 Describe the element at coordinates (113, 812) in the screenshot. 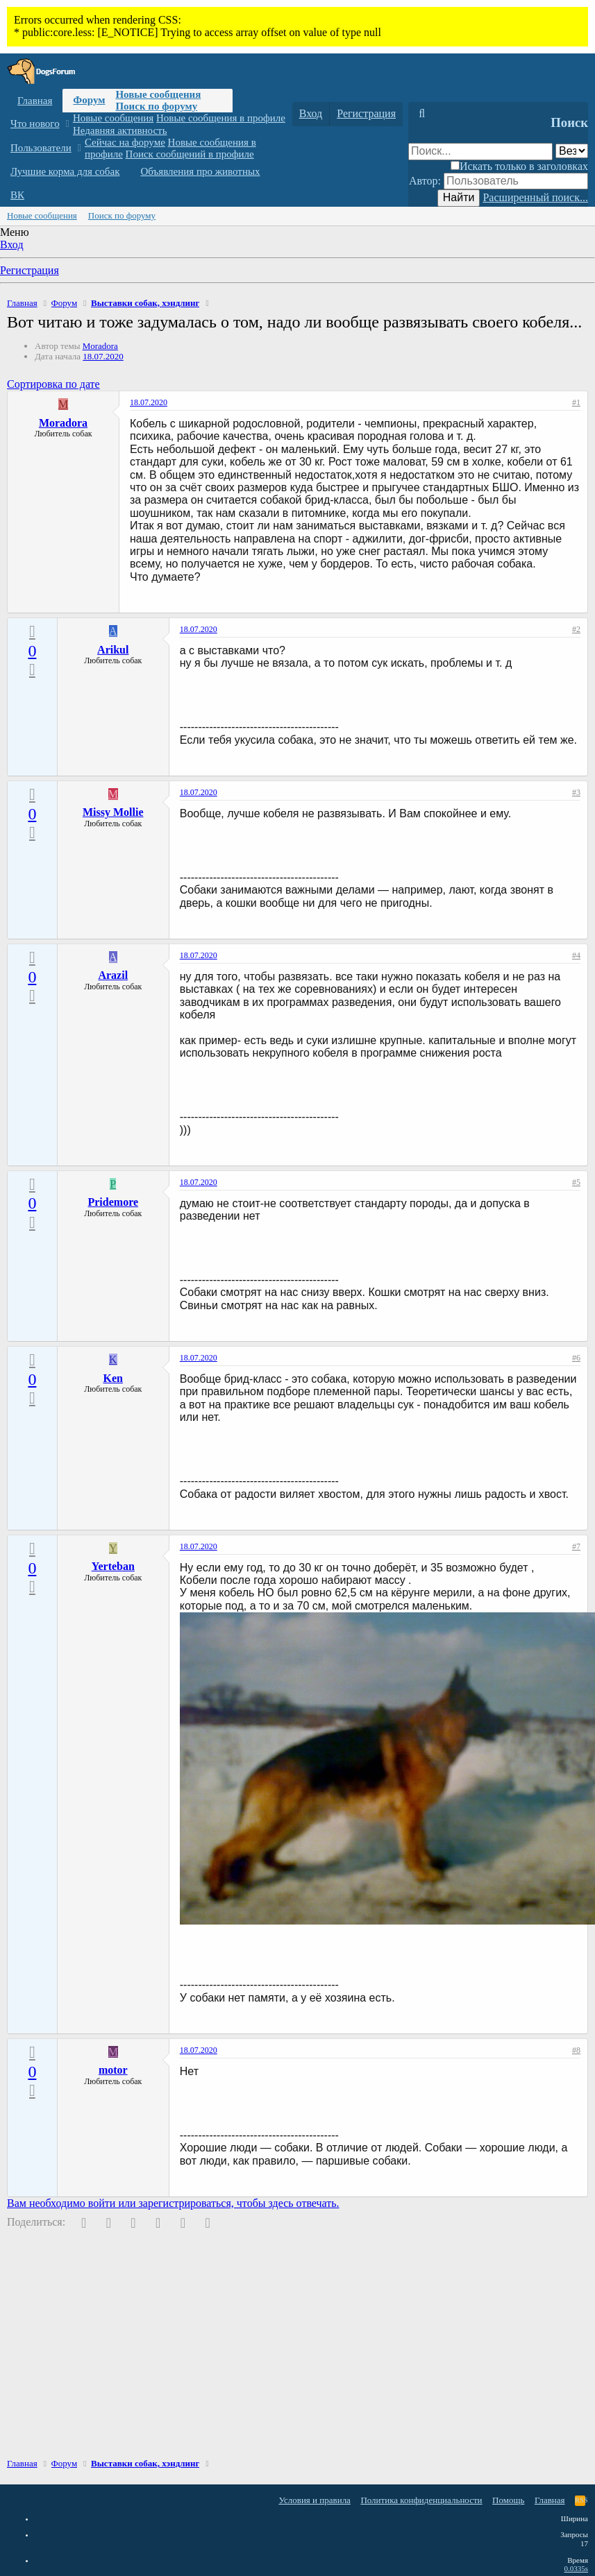

I see `Missy Mollie` at that location.